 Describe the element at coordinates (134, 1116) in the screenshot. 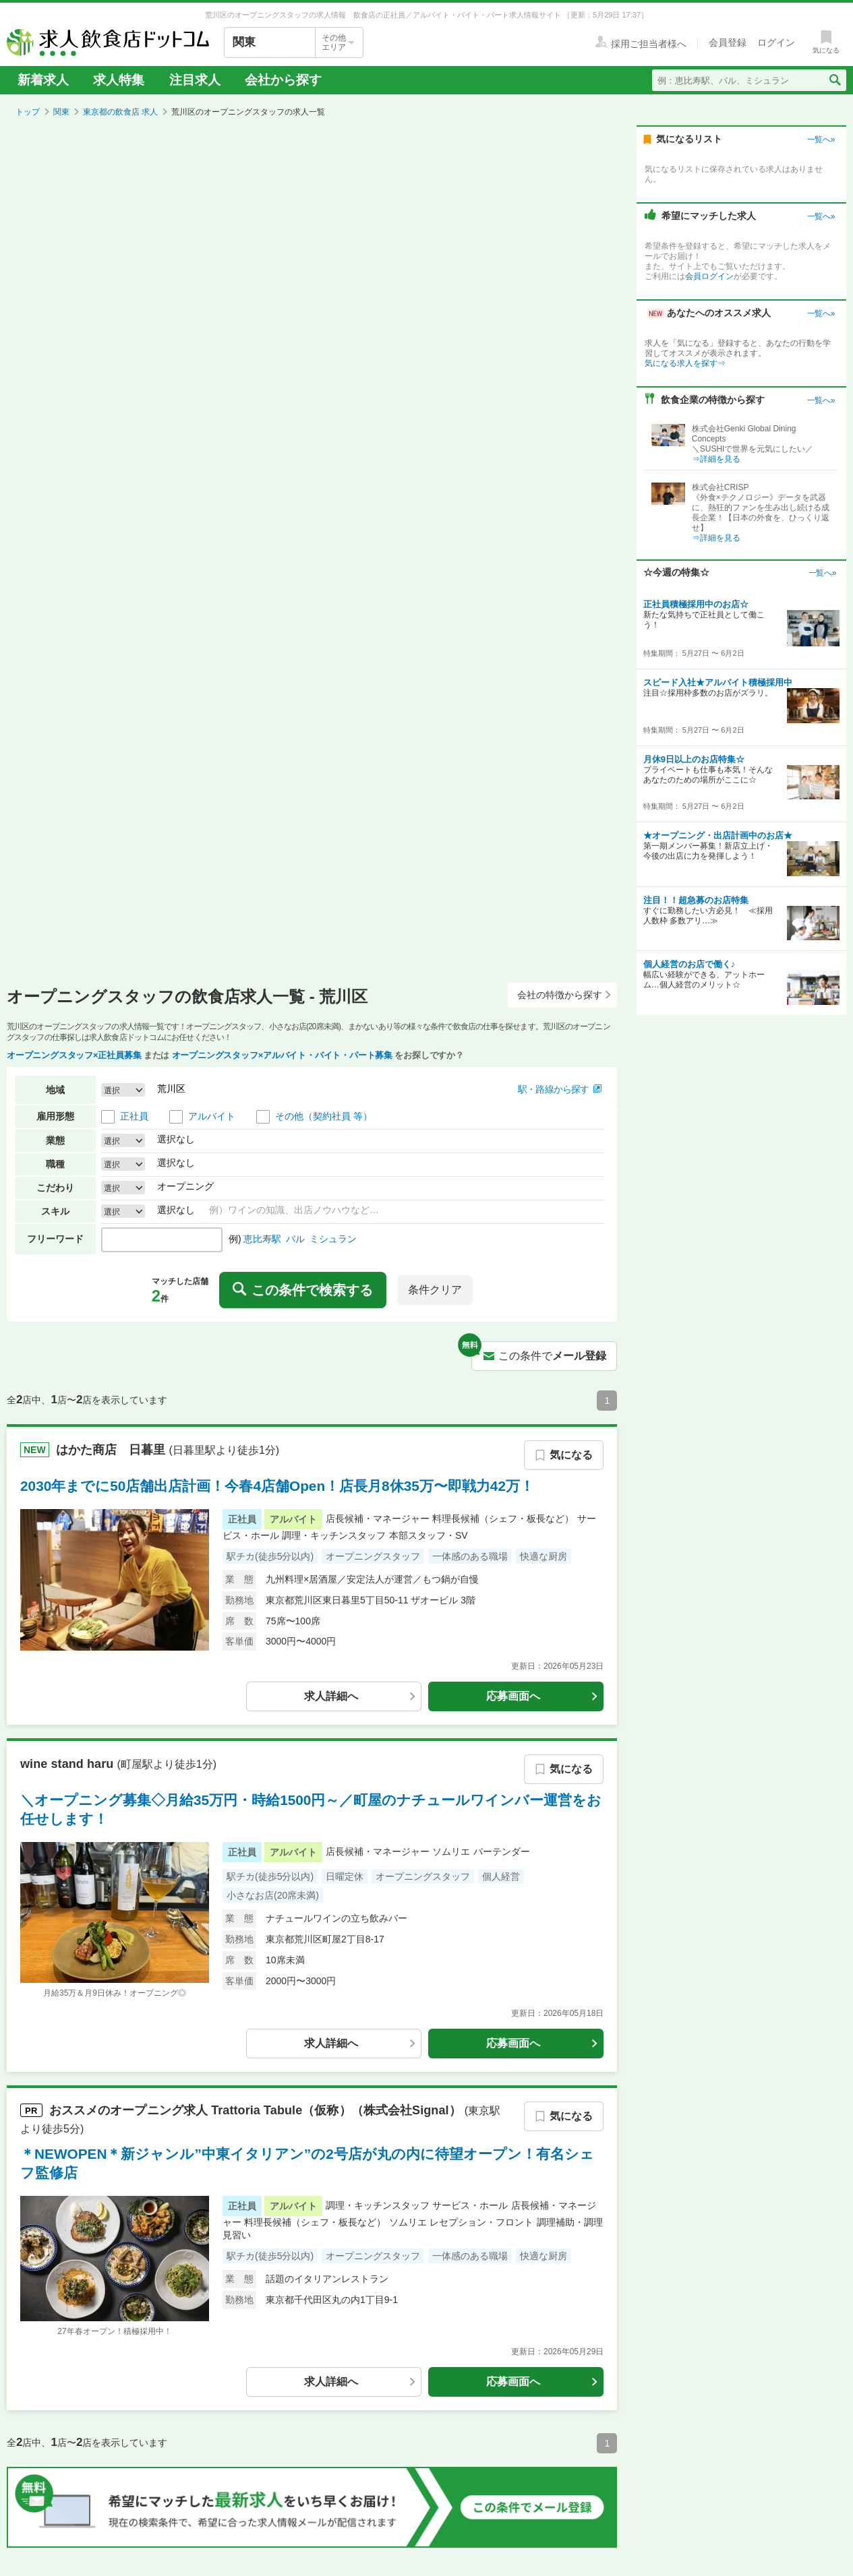

I see `正社員` at that location.